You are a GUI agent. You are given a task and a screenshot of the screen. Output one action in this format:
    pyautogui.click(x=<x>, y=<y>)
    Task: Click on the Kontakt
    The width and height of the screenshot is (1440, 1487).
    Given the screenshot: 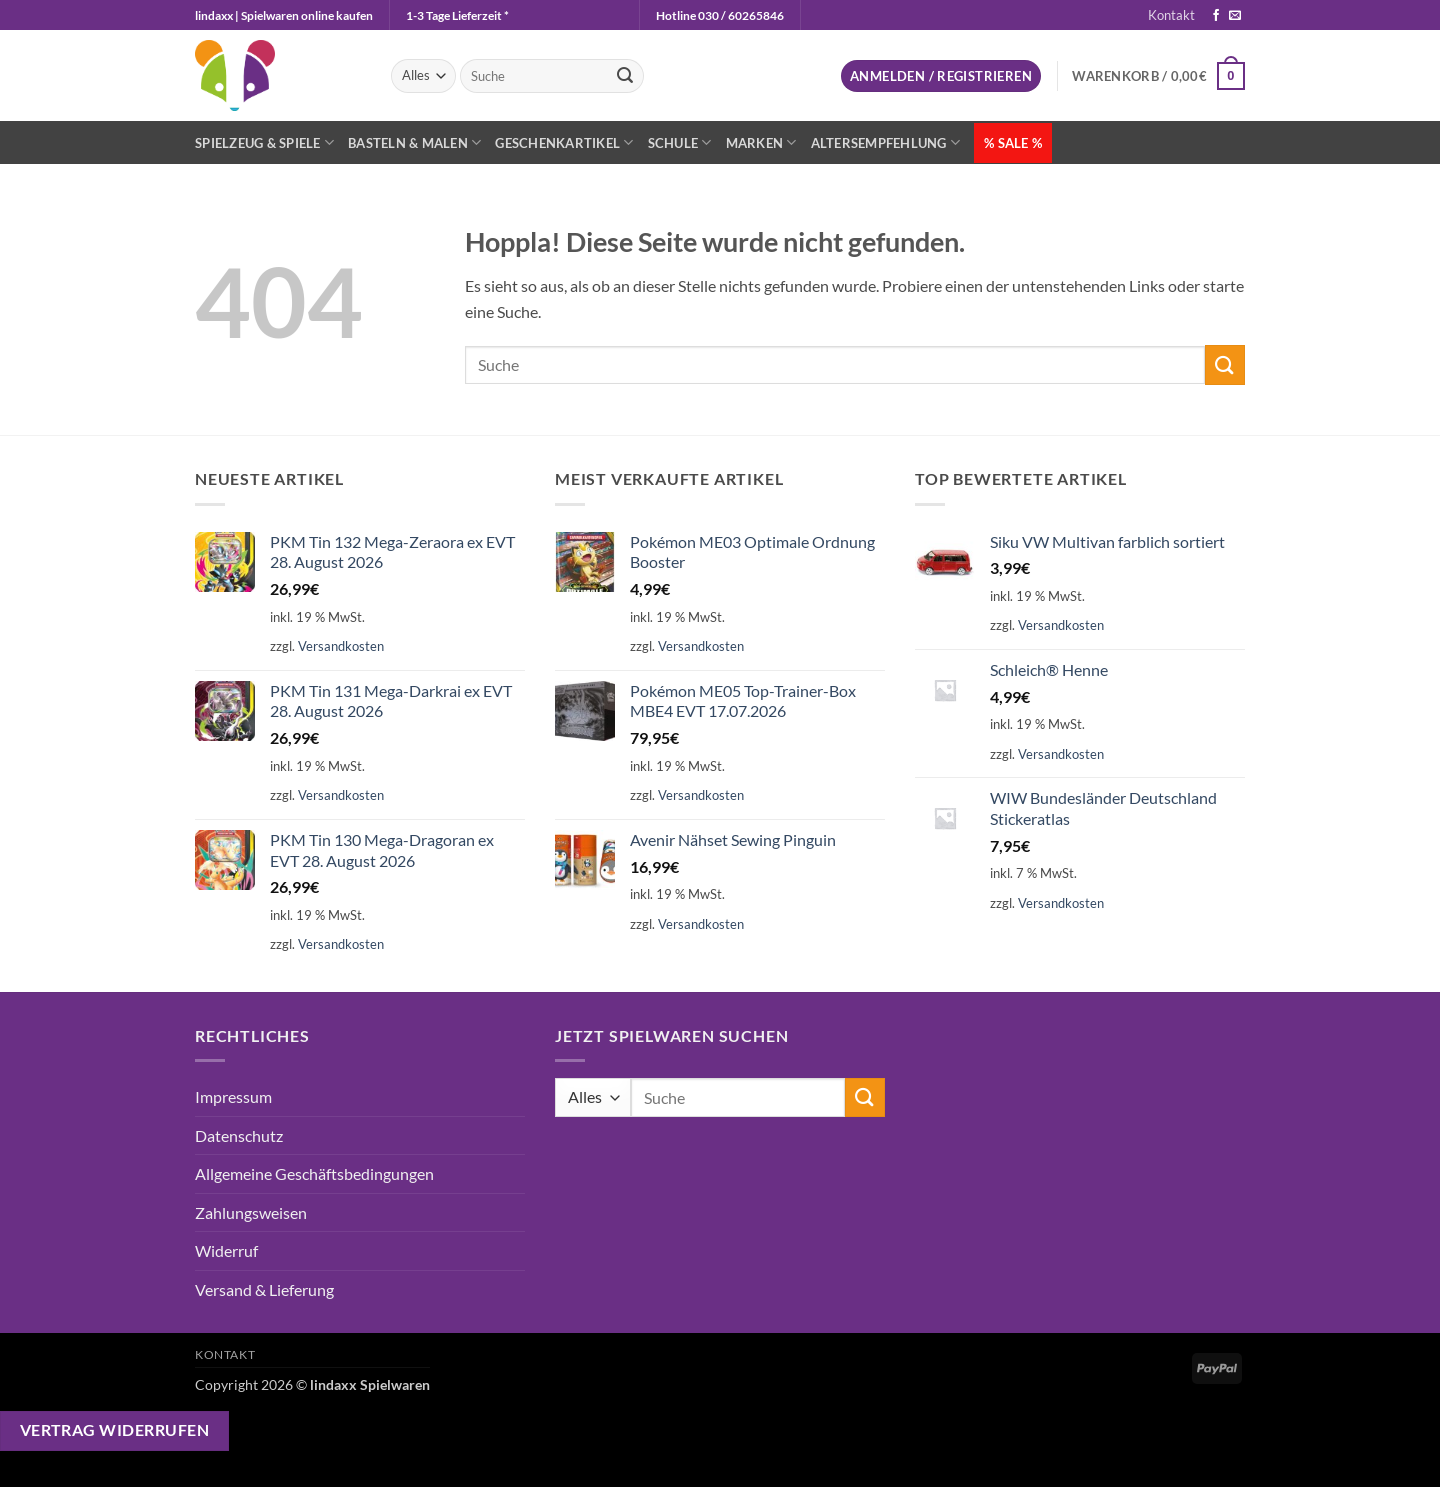 What is the action you would take?
    pyautogui.click(x=1171, y=15)
    